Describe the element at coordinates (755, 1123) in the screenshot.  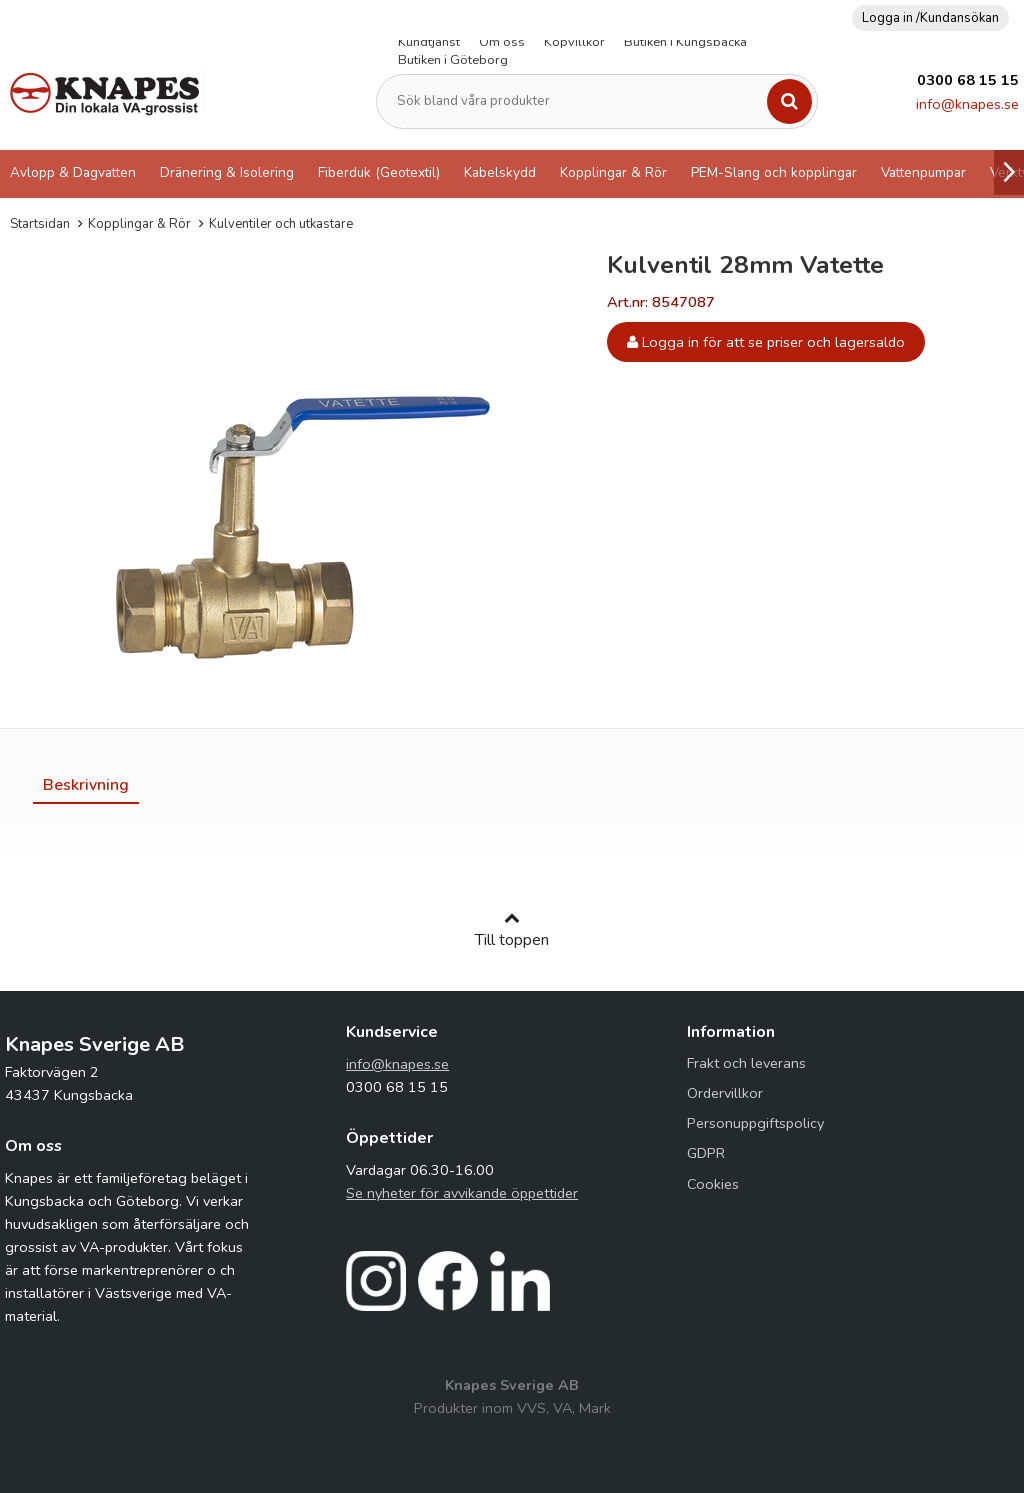
I see `Personuppgiftspolicy` at that location.